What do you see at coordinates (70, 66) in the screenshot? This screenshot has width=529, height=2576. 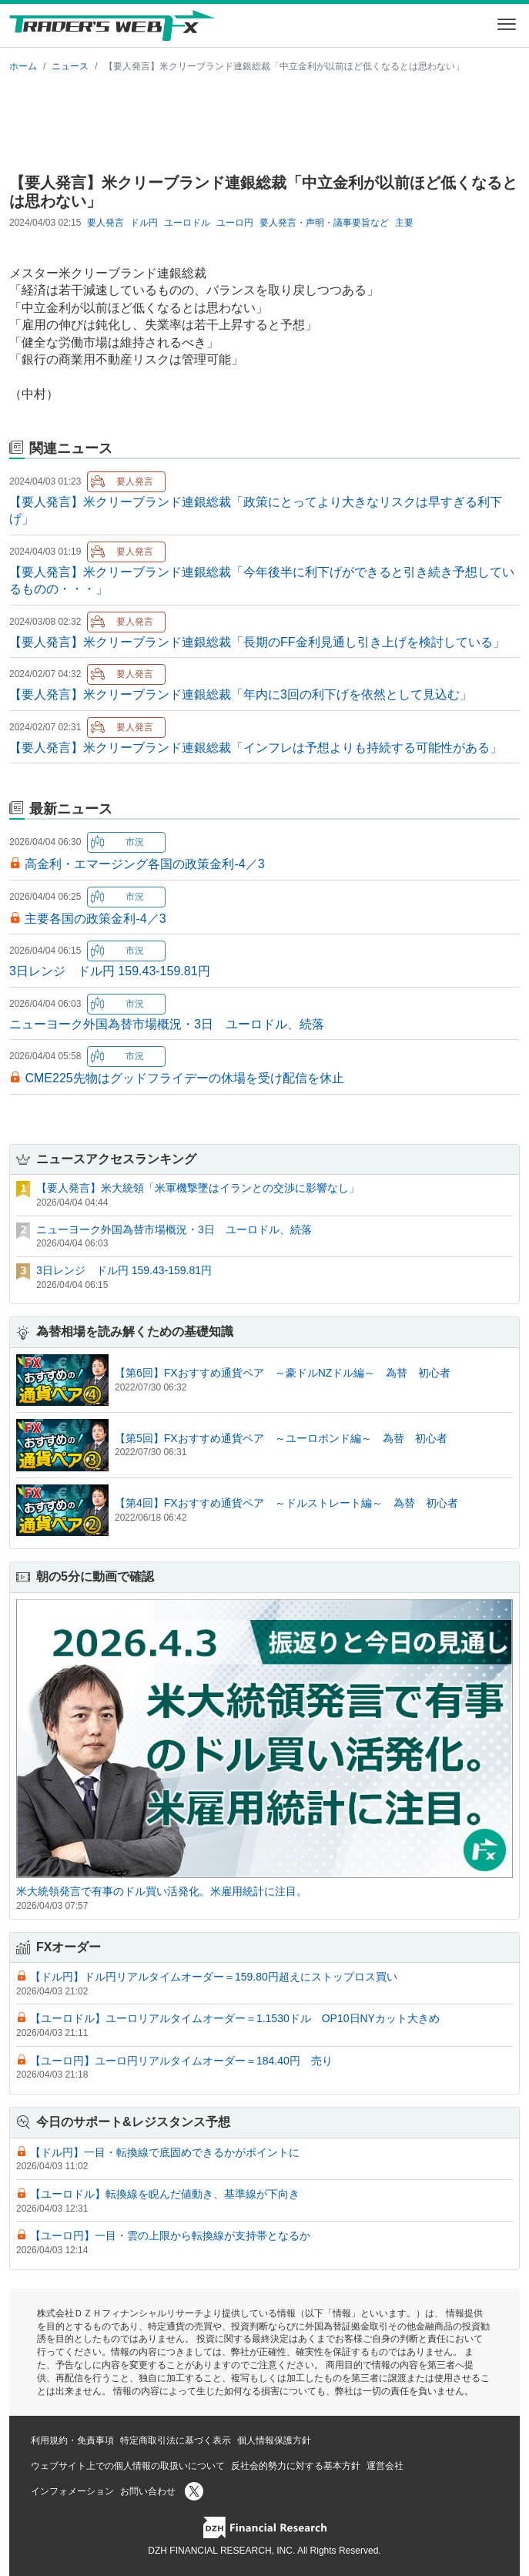 I see `ニュース` at bounding box center [70, 66].